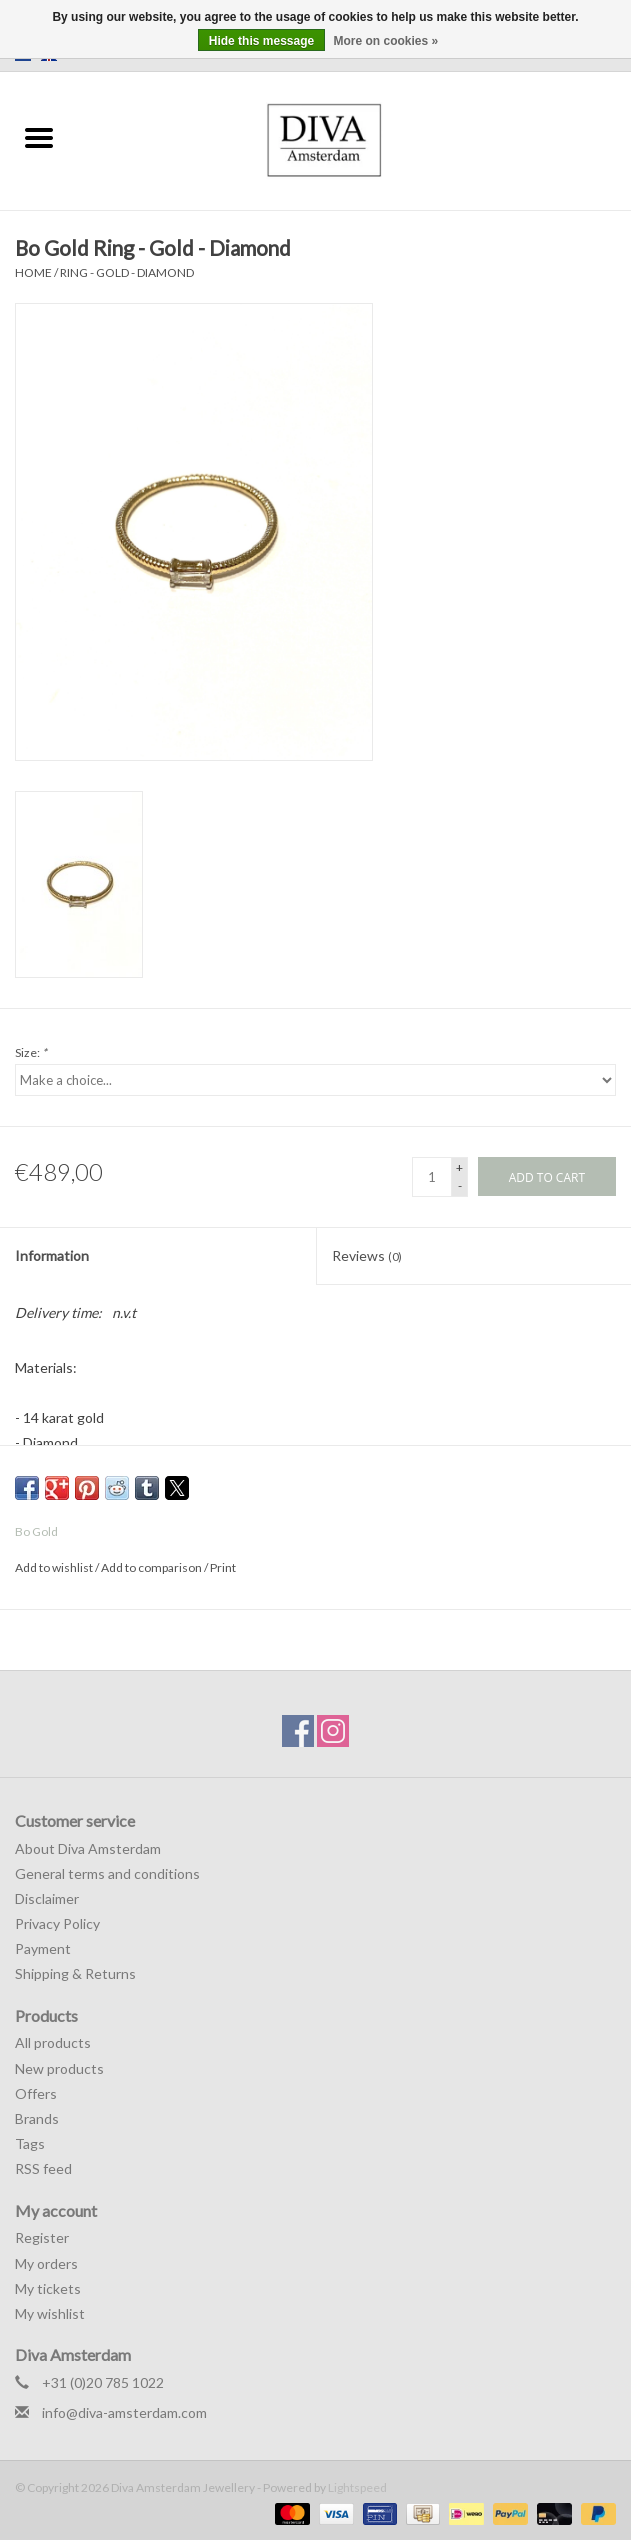 Image resolution: width=631 pixels, height=2540 pixels. What do you see at coordinates (37, 2118) in the screenshot?
I see `Brands` at bounding box center [37, 2118].